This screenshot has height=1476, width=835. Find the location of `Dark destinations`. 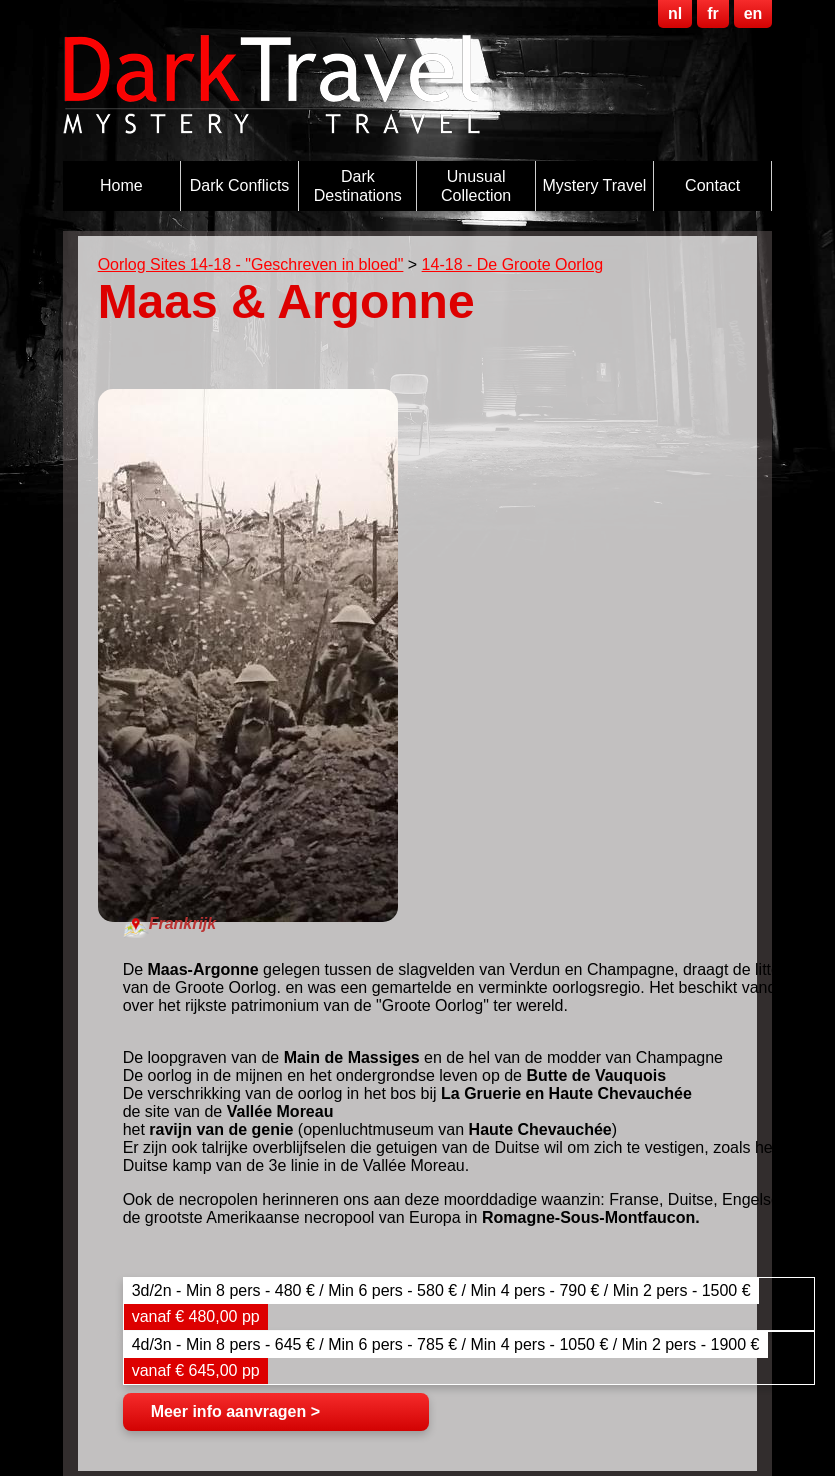

Dark destinations is located at coordinates (358, 186).